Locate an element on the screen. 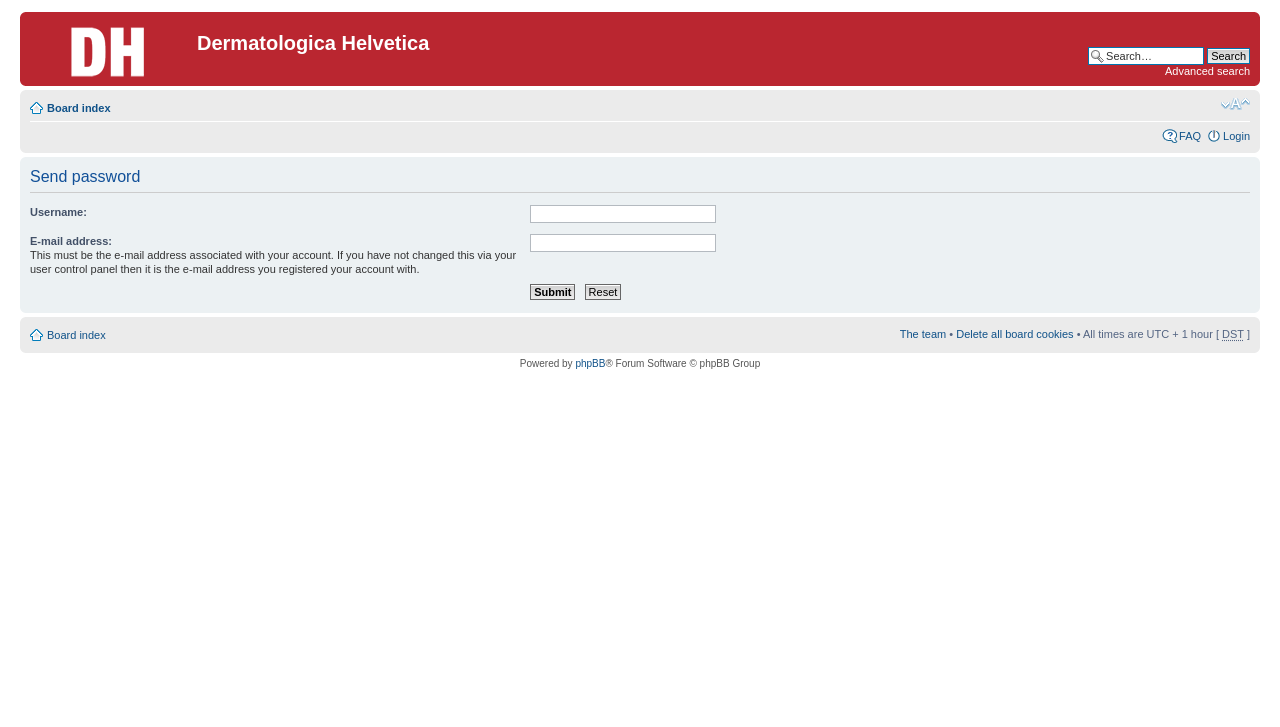  Board index is located at coordinates (79, 108).